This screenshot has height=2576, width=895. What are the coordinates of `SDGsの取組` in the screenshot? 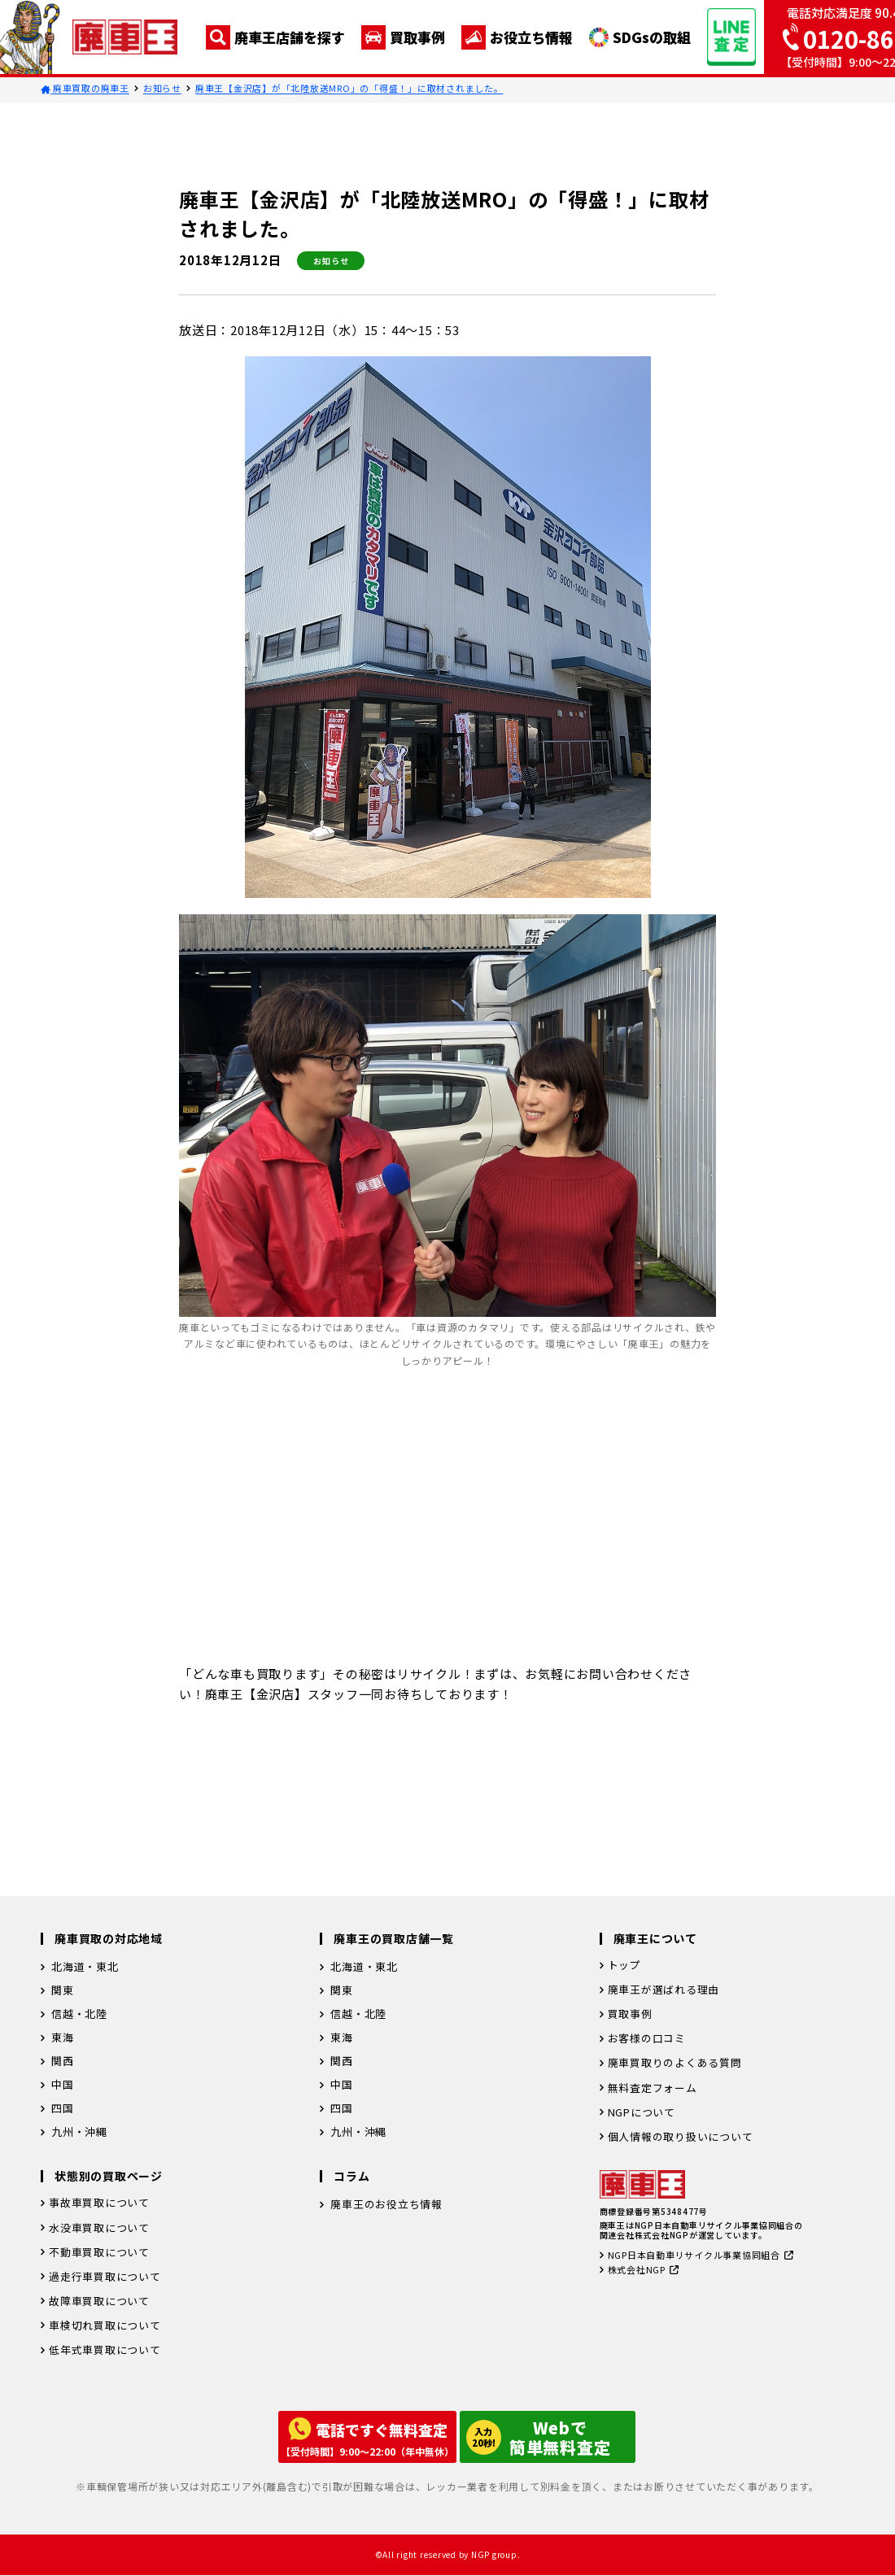 It's located at (640, 37).